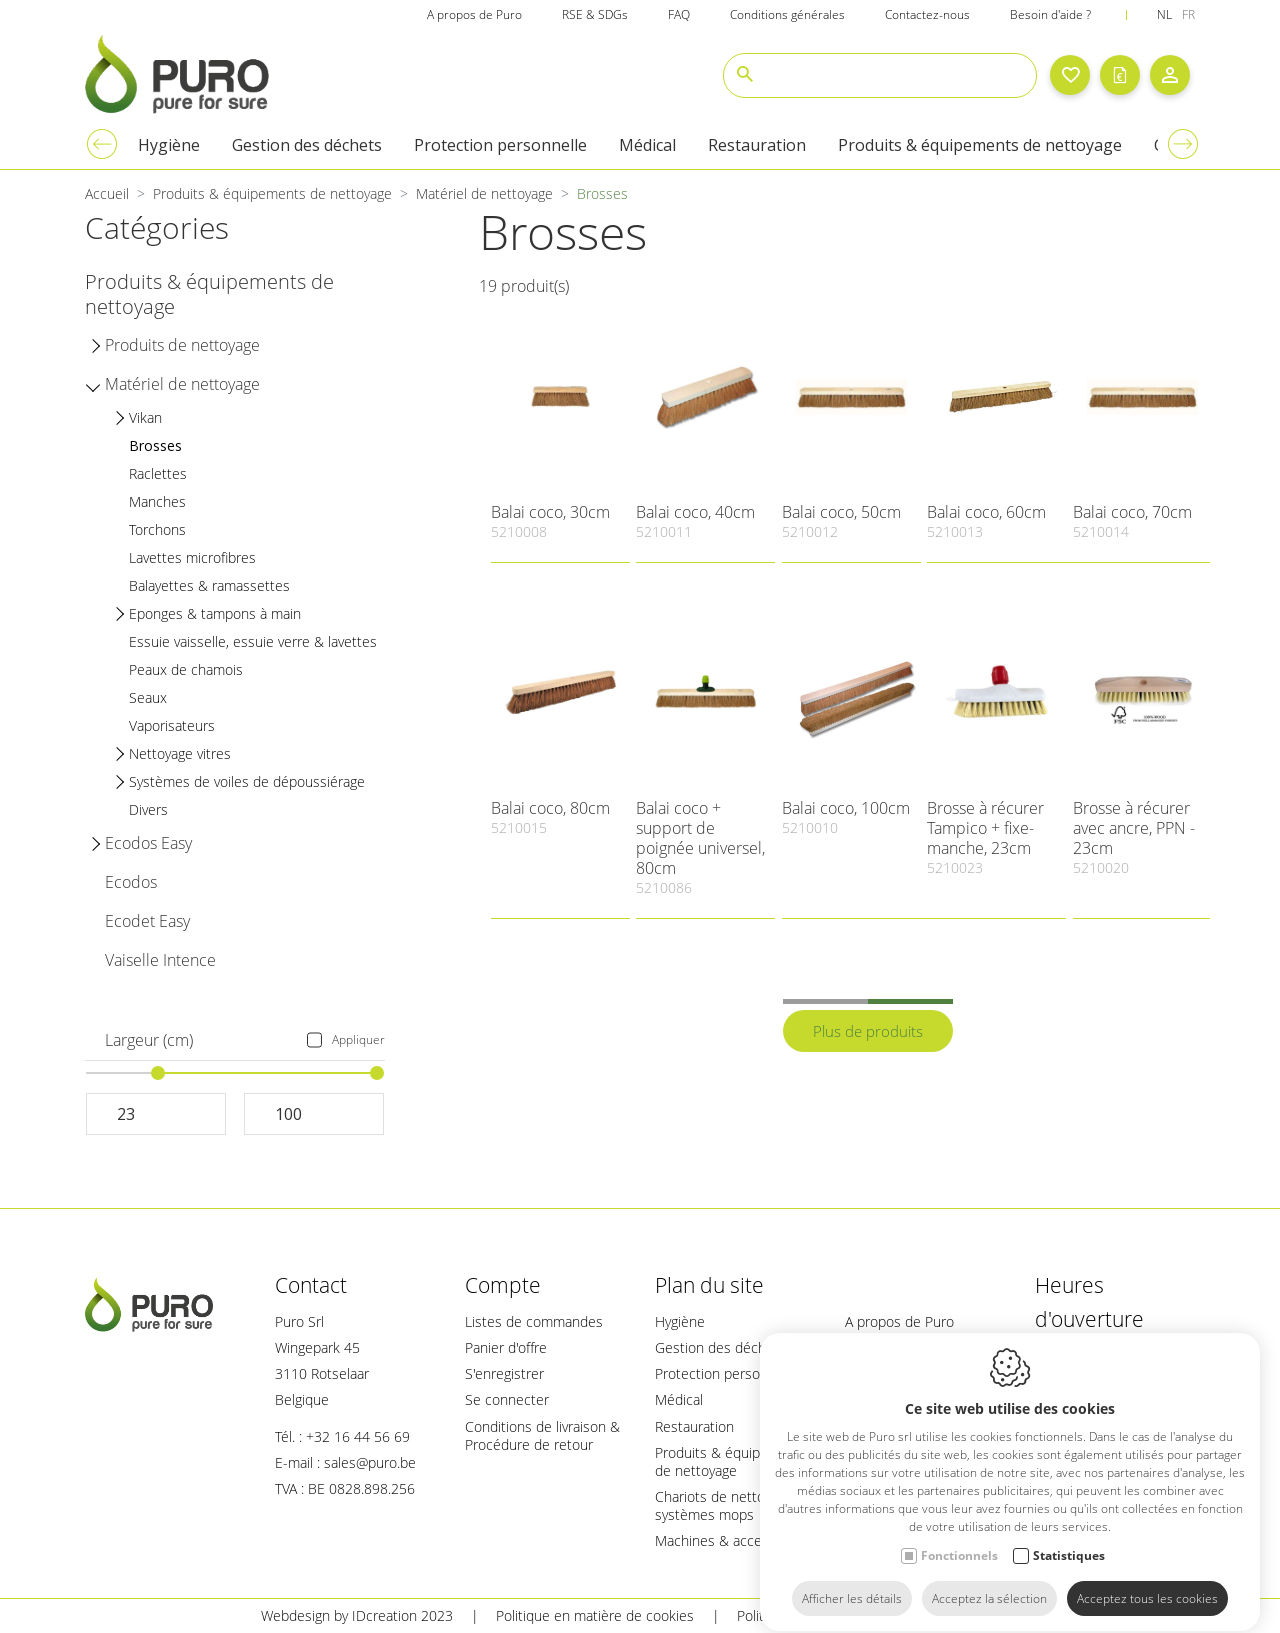 The width and height of the screenshot is (1280, 1633). Describe the element at coordinates (959, 1537) in the screenshot. I see `Fonctionnels` at that location.